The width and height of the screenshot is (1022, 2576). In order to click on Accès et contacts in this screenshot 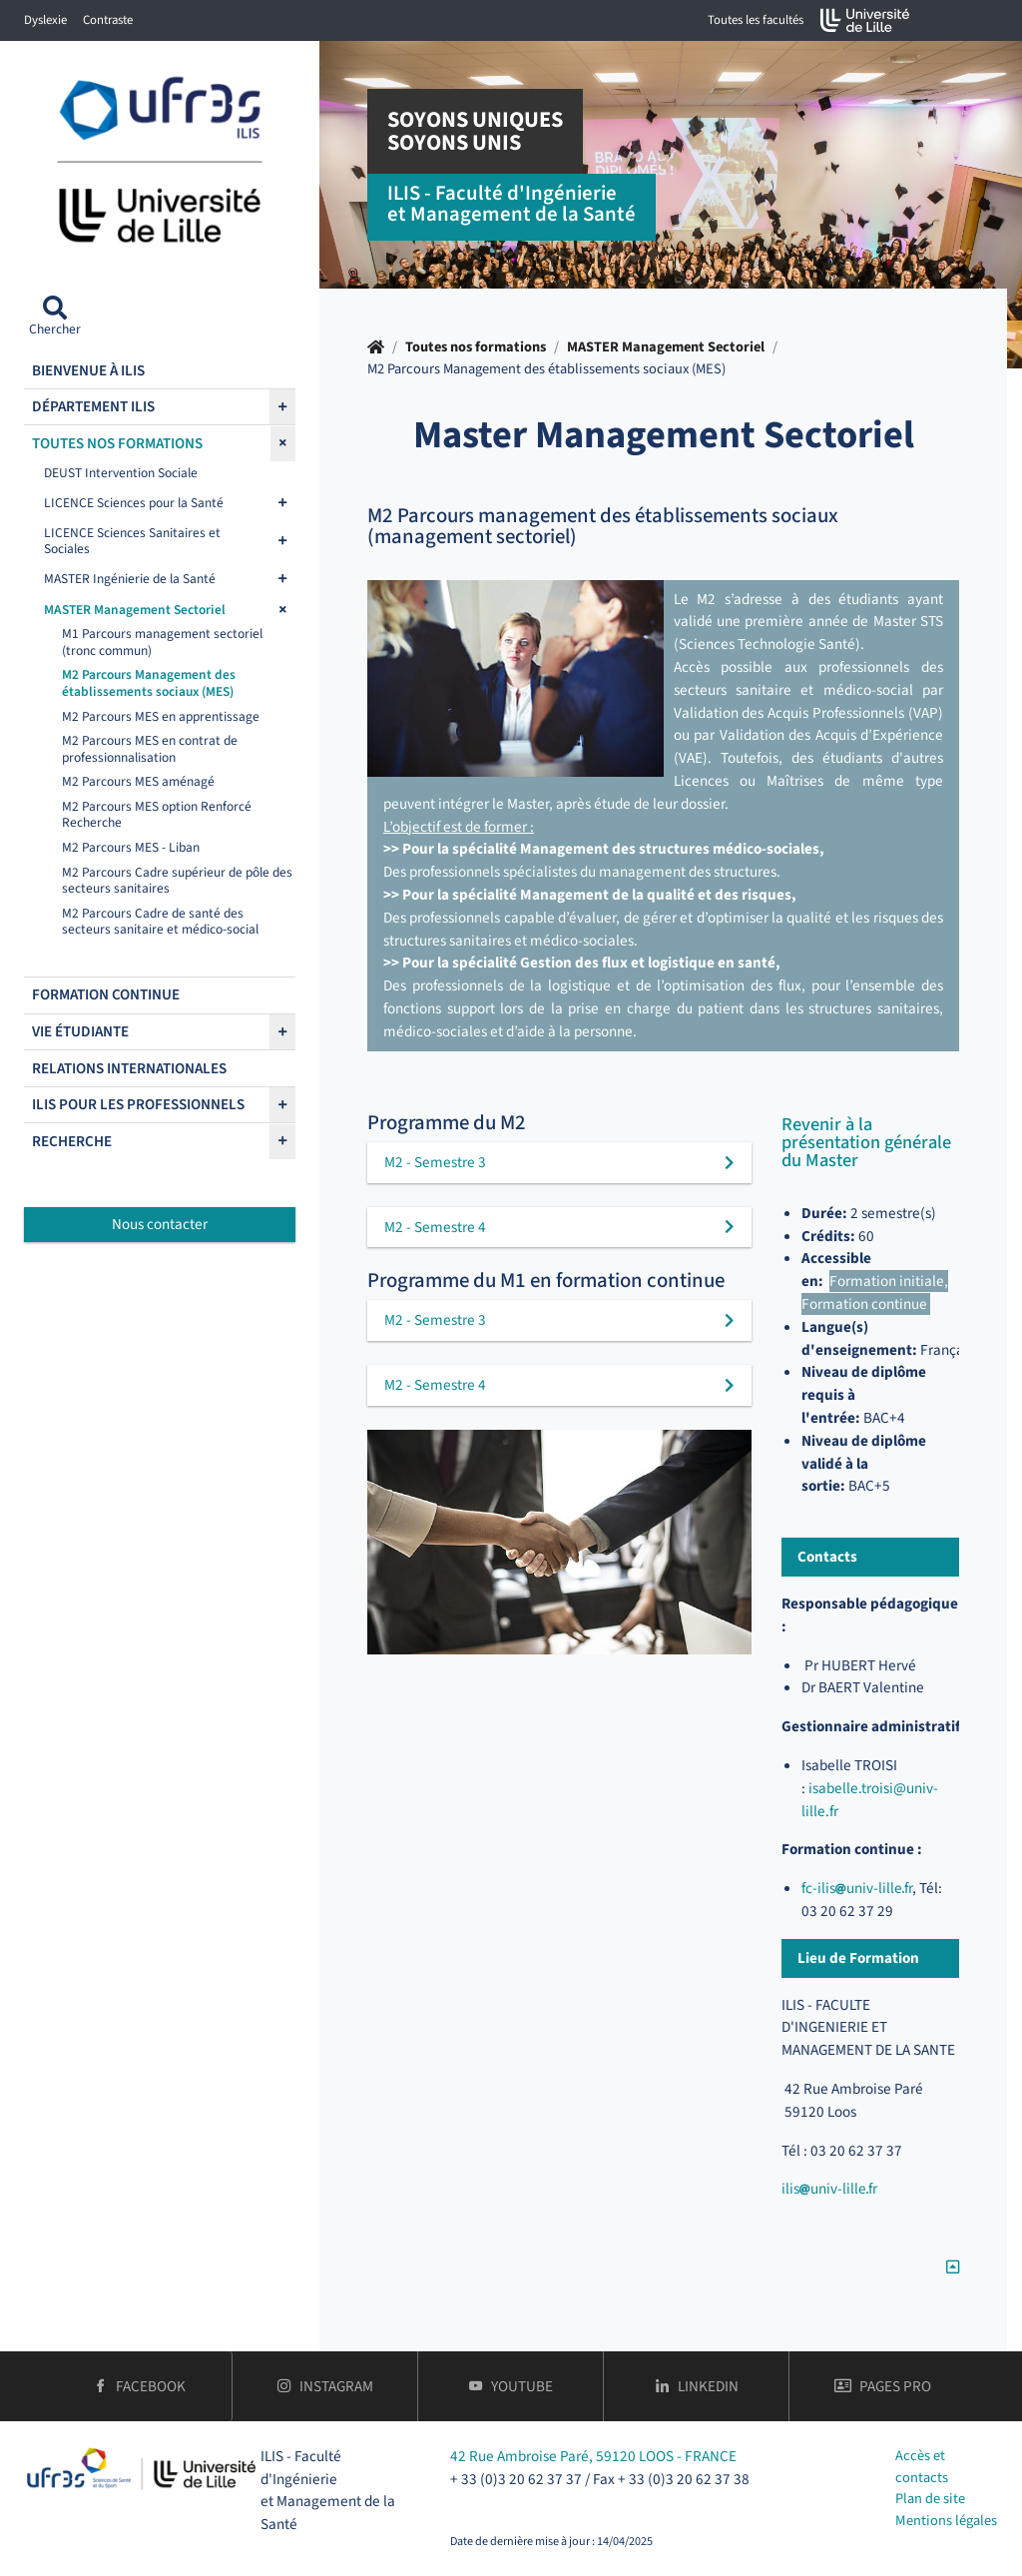, I will do `click(921, 2466)`.